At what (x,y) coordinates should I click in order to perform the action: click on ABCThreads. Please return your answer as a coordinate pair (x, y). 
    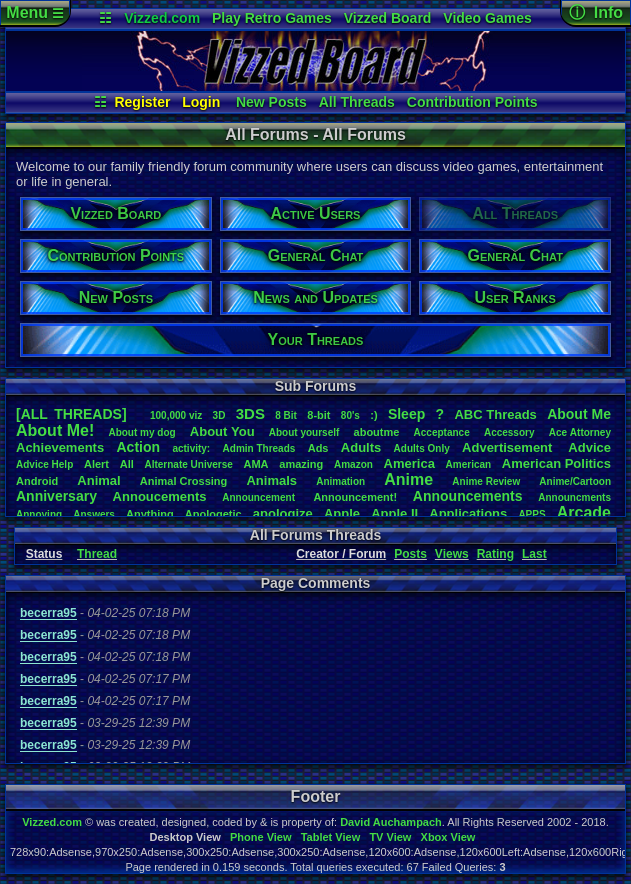
    Looking at the image, I should click on (495, 414).